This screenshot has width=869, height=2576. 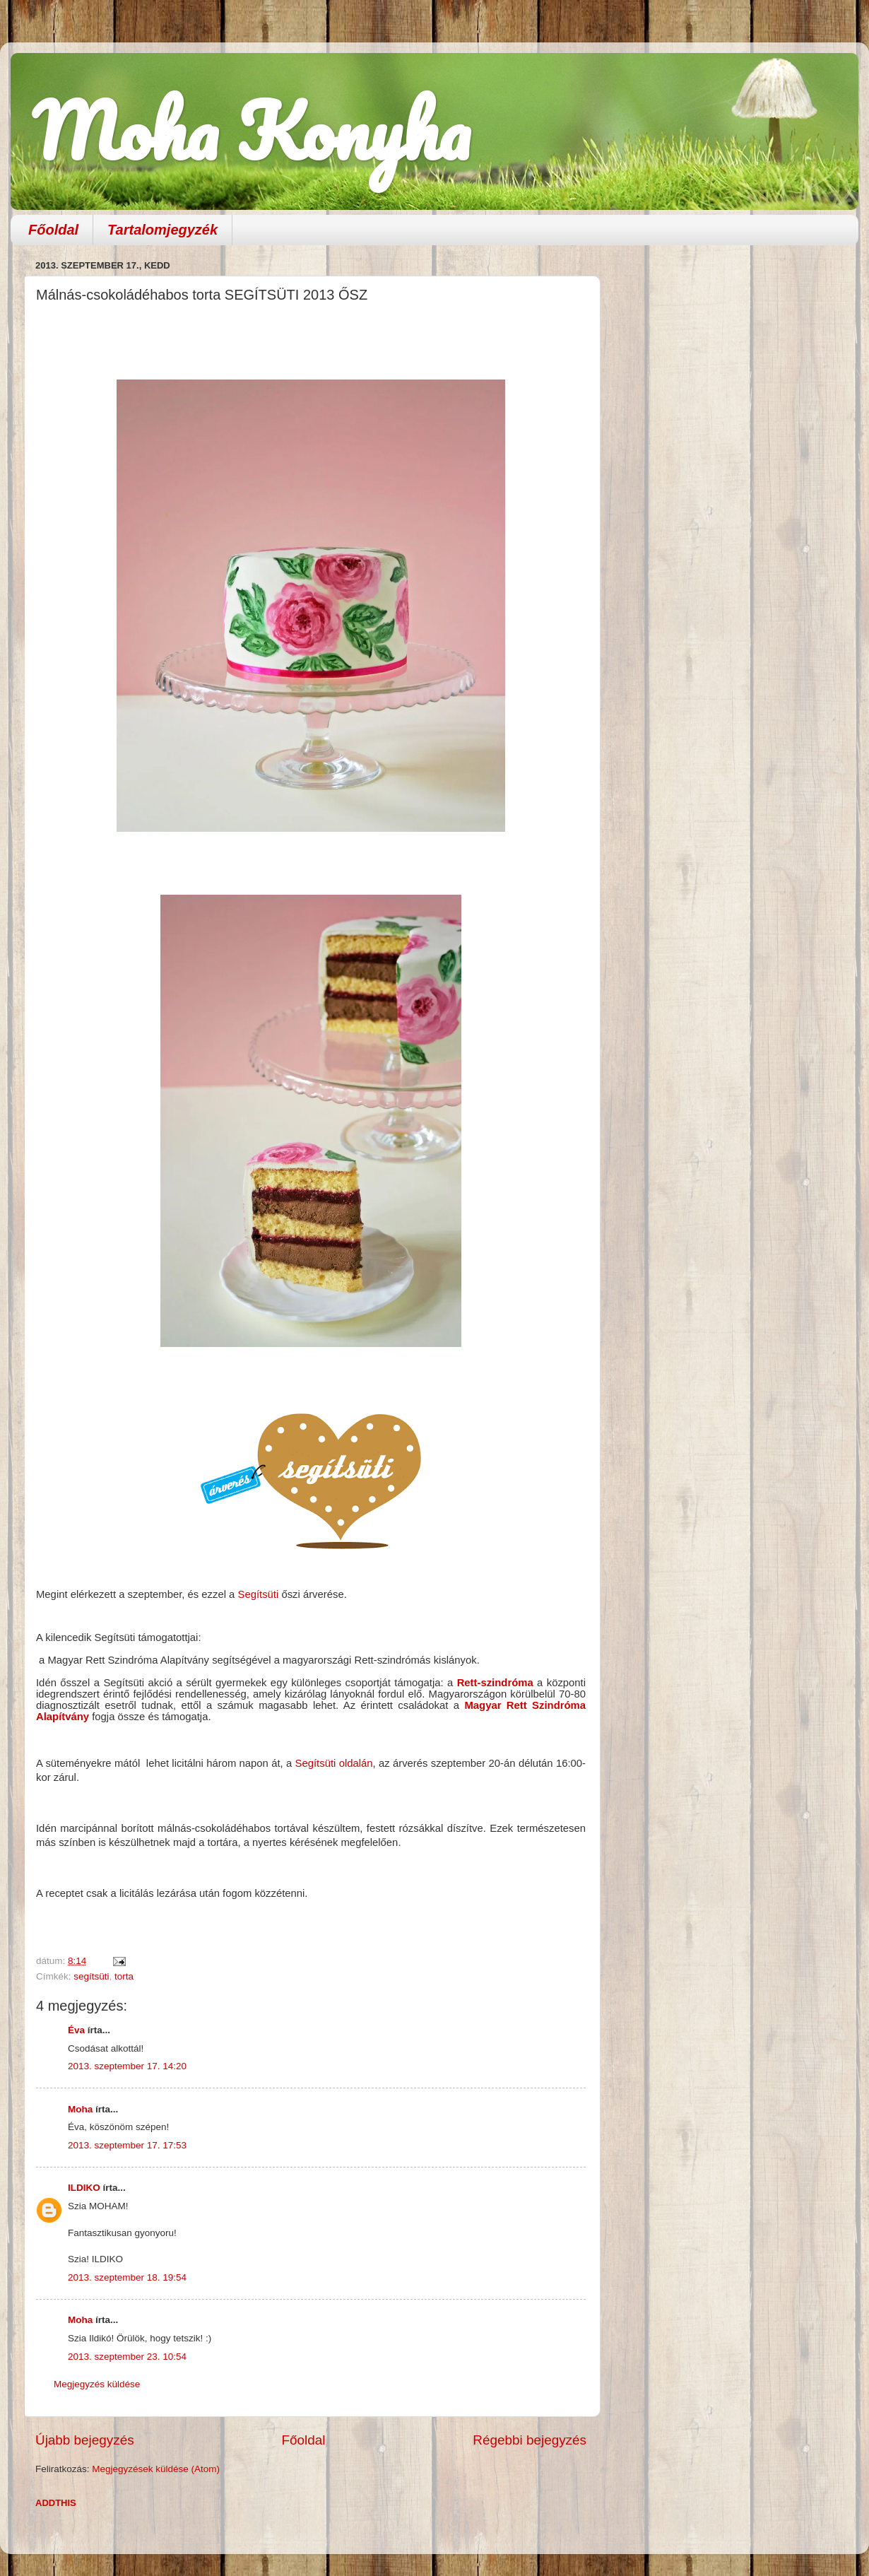 I want to click on segítsüti, so click(x=91, y=1976).